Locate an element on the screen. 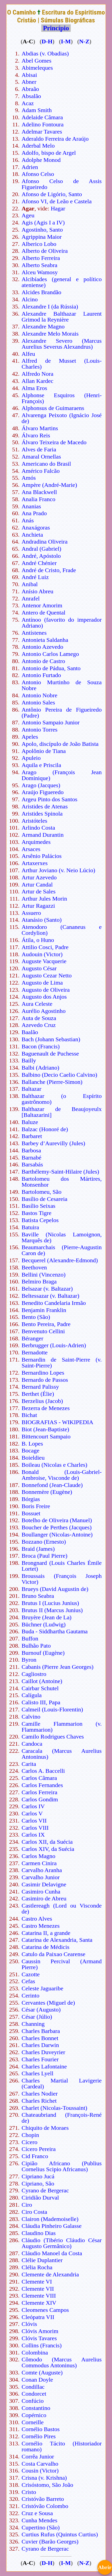 This screenshot has height=2576, width=112. Carlos IV is located at coordinates (33, 1806).